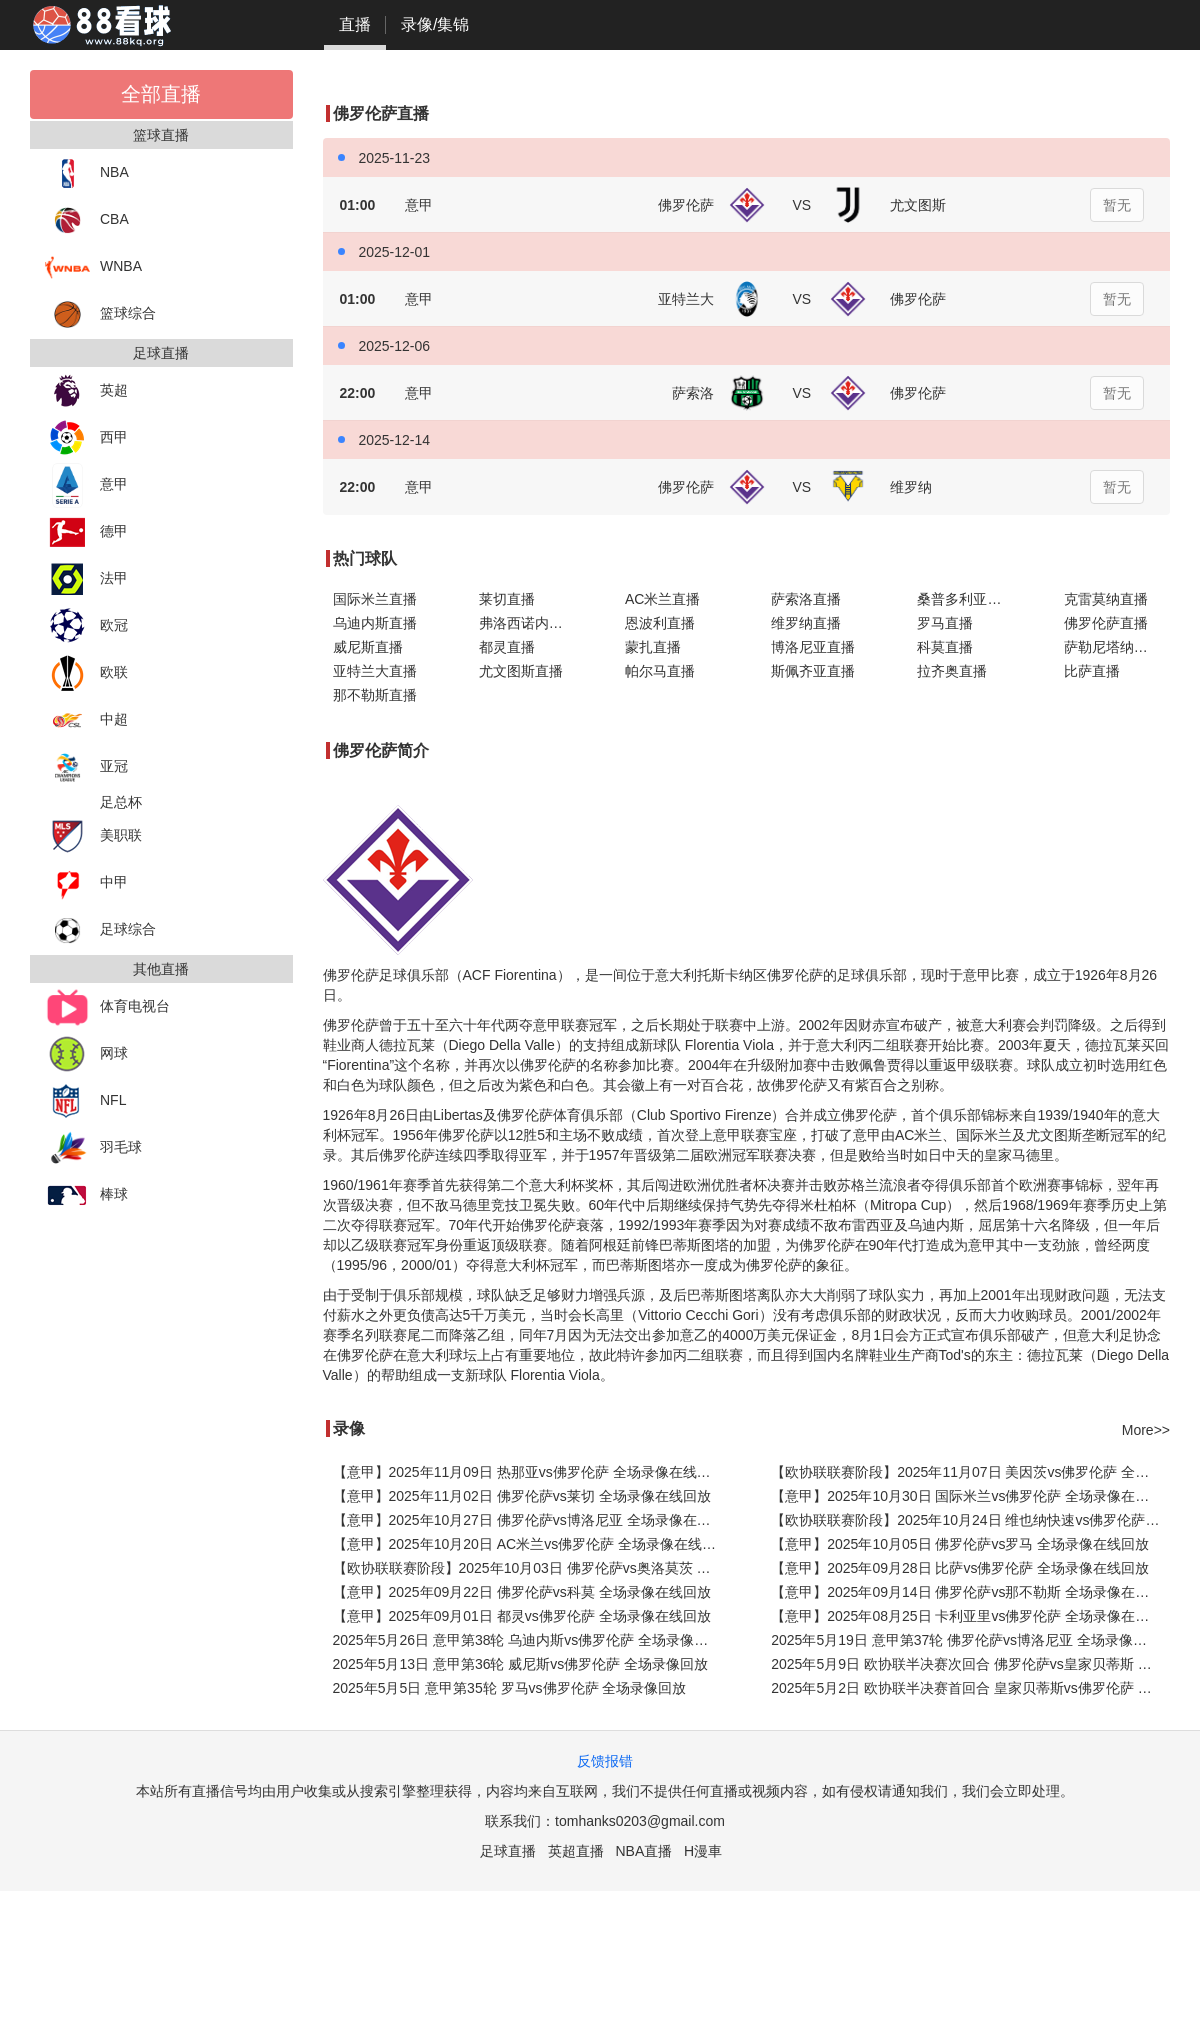 This screenshot has width=1200, height=2031. What do you see at coordinates (960, 1544) in the screenshot?
I see `【意甲】2025年10月05日 佛罗伦萨vs罗马 全场录像在线回放` at bounding box center [960, 1544].